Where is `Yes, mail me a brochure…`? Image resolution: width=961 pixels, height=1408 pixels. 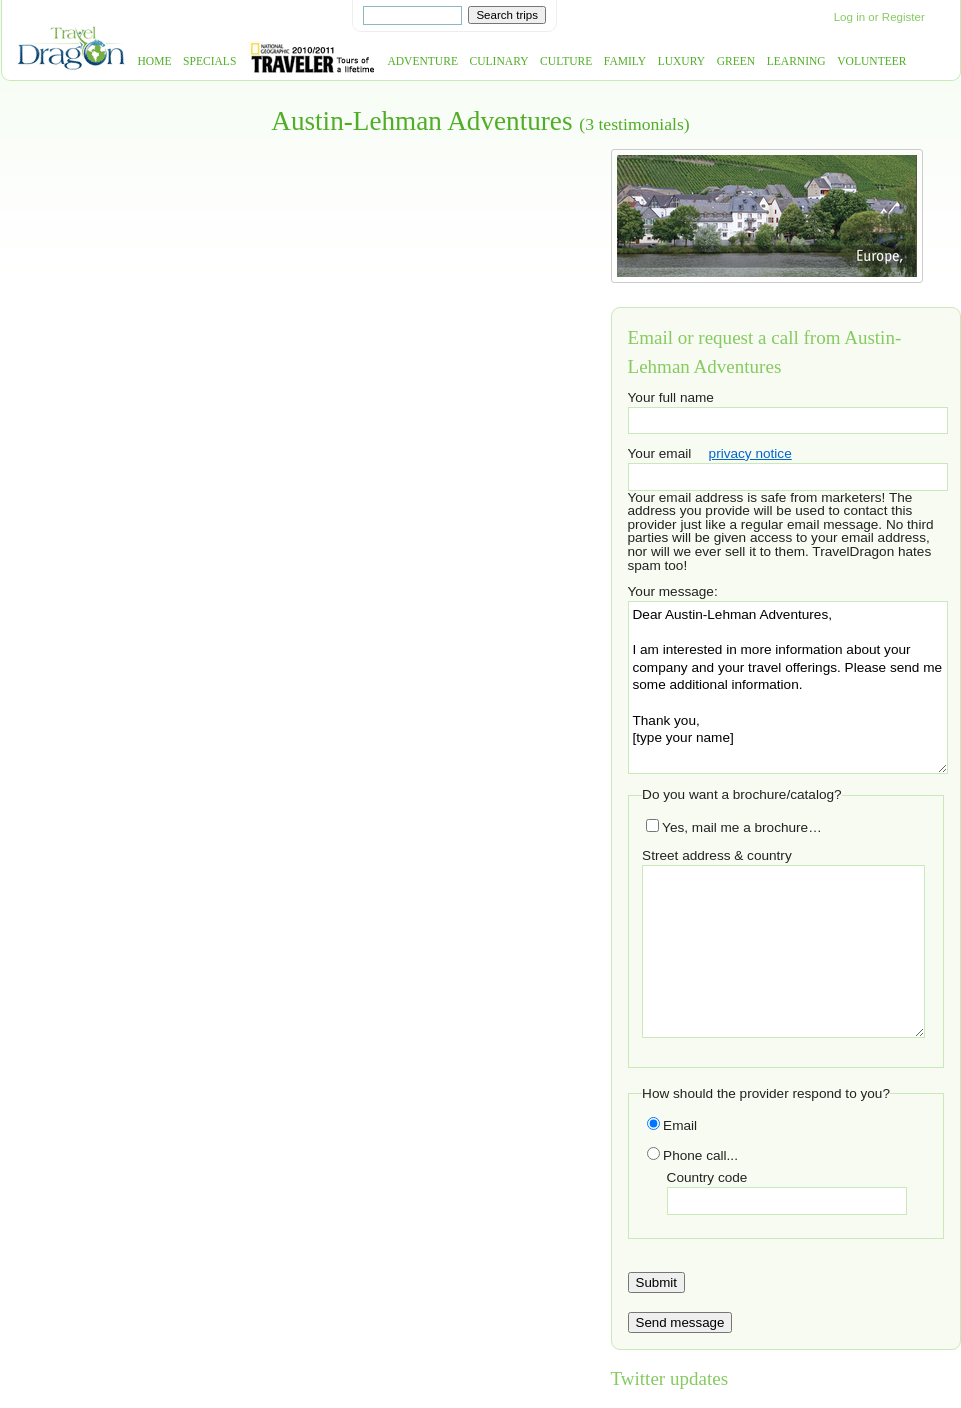 Yes, mail me a brochure… is located at coordinates (734, 827).